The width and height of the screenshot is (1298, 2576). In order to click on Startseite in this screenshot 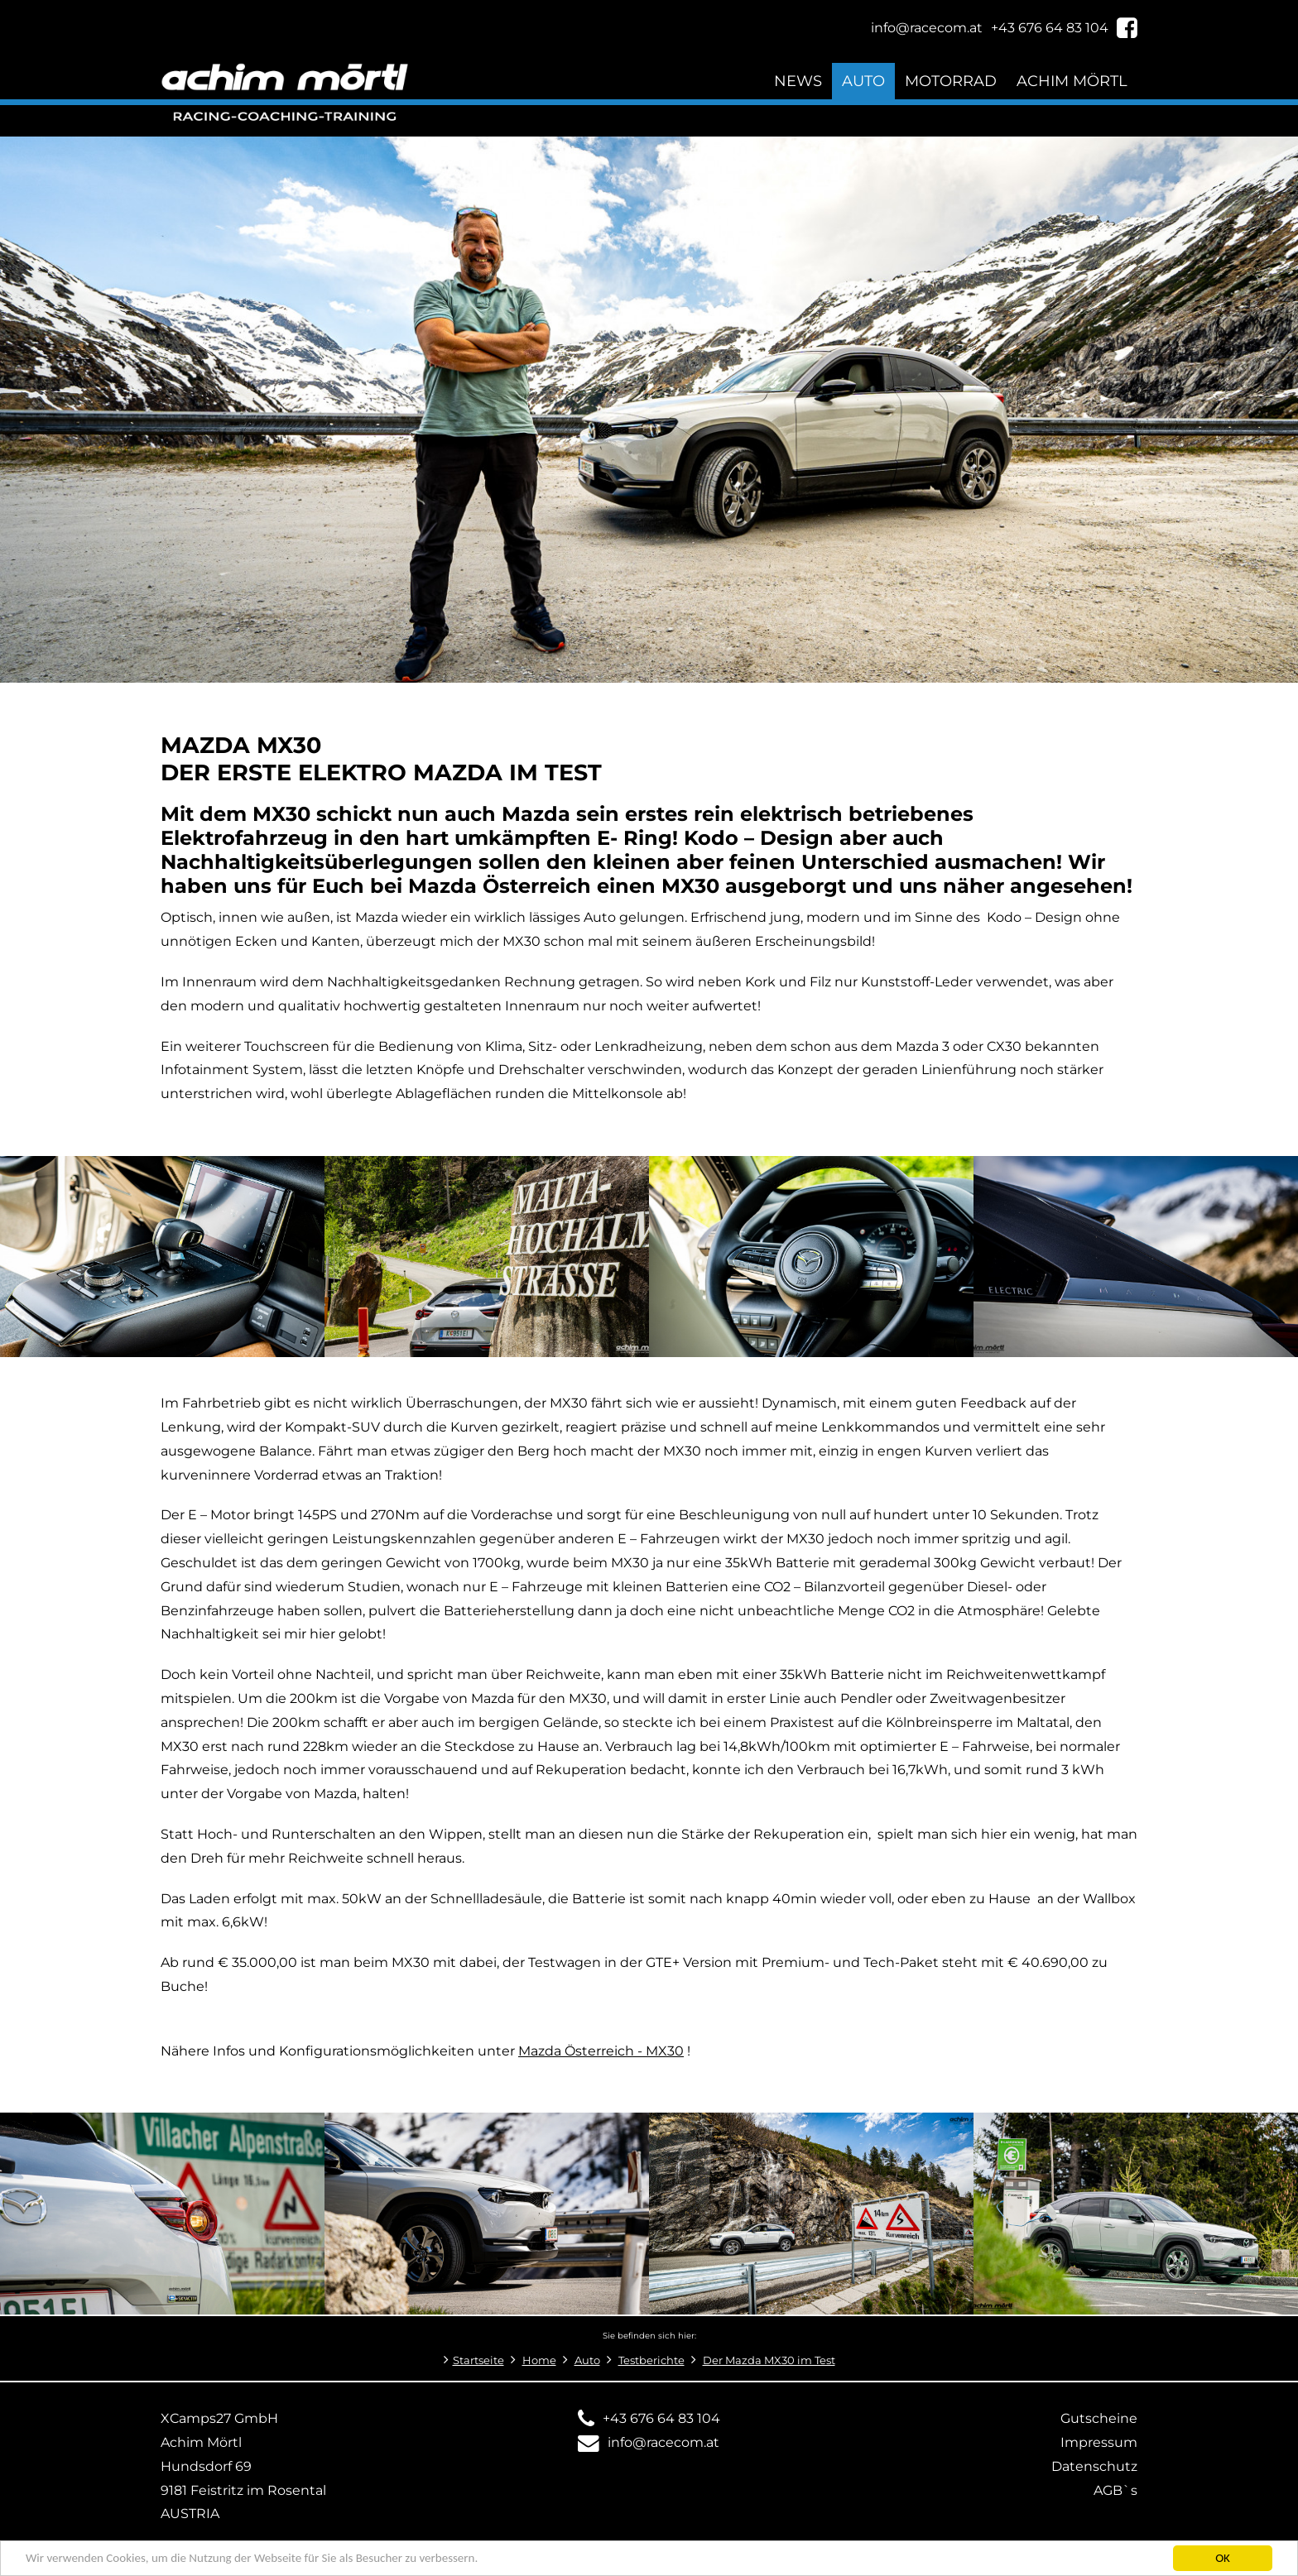, I will do `click(478, 2360)`.